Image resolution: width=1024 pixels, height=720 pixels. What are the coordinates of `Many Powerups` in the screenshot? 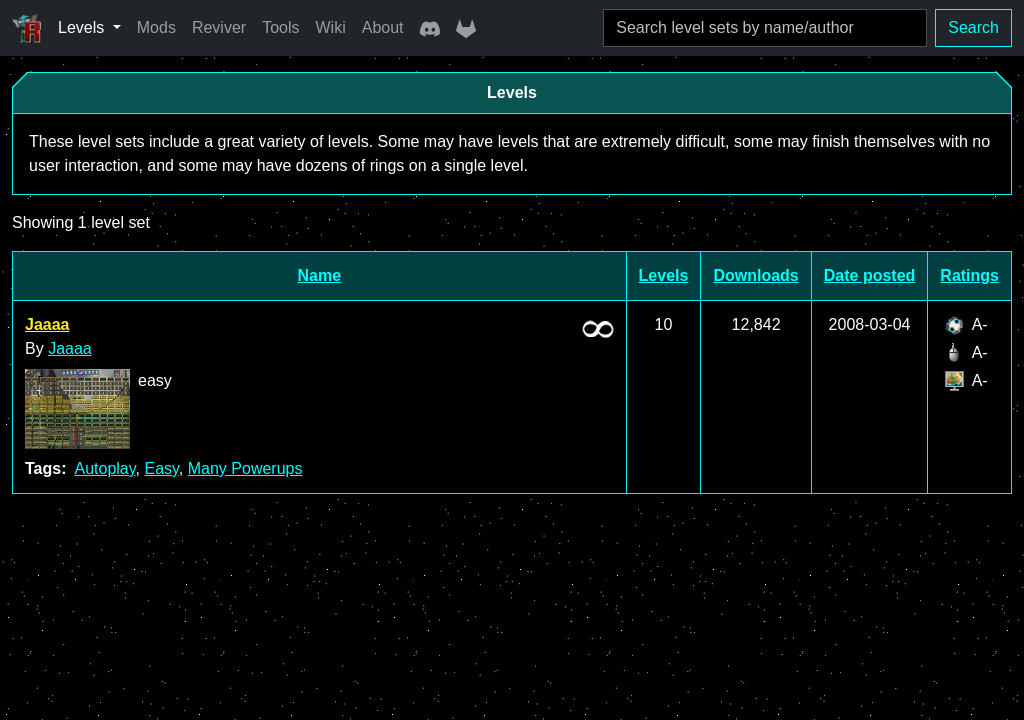 It's located at (245, 468).